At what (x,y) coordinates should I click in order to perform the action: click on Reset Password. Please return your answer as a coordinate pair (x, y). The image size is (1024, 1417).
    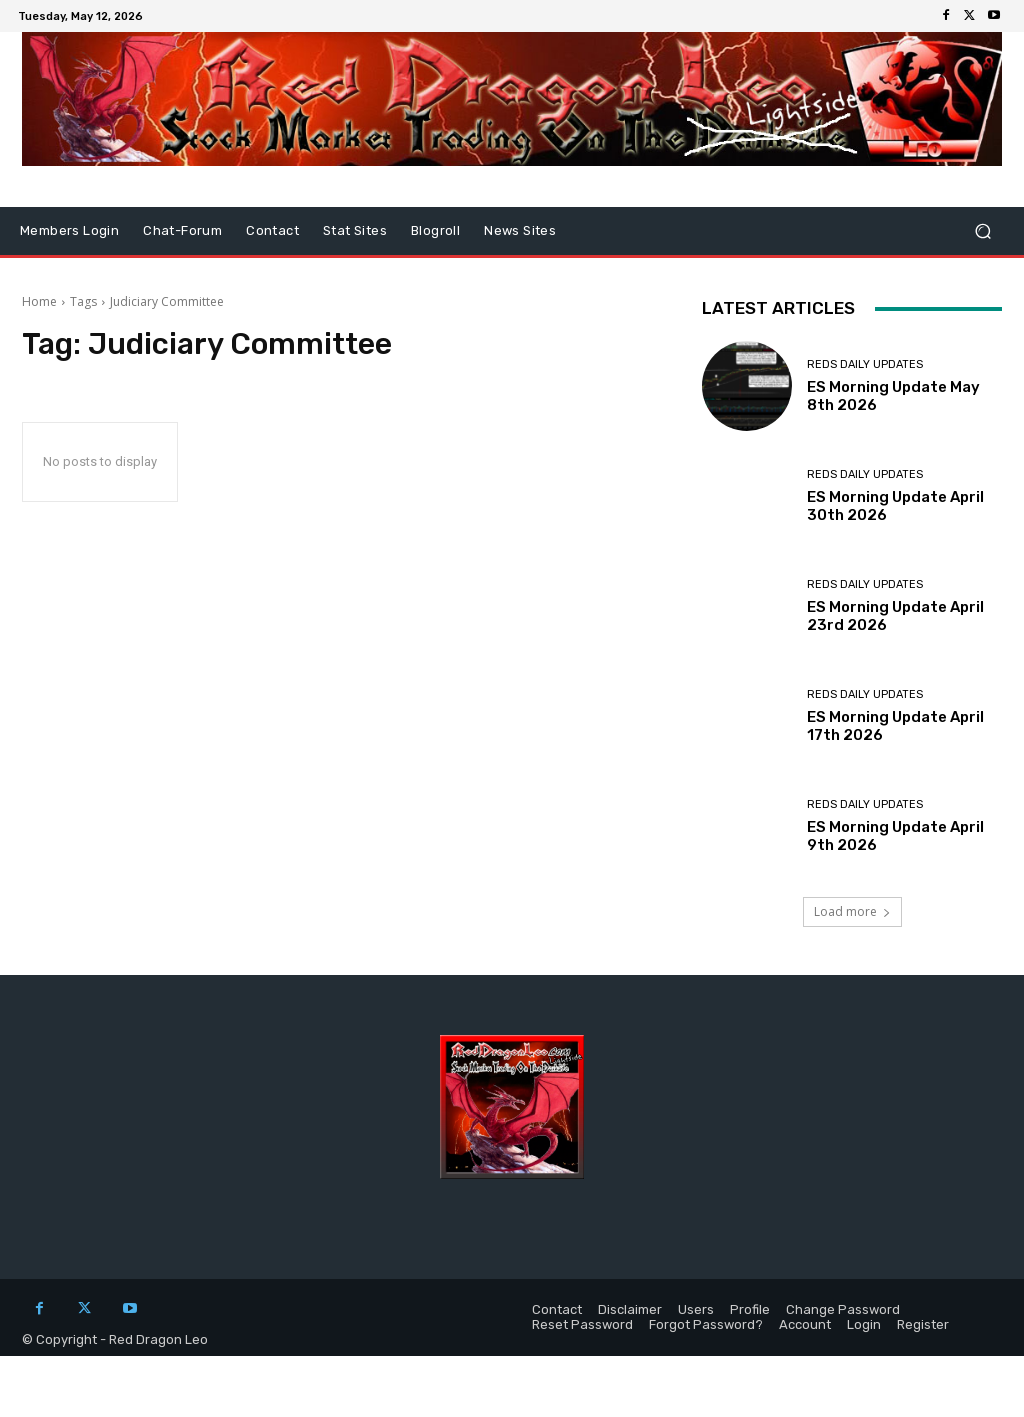
    Looking at the image, I should click on (582, 1324).